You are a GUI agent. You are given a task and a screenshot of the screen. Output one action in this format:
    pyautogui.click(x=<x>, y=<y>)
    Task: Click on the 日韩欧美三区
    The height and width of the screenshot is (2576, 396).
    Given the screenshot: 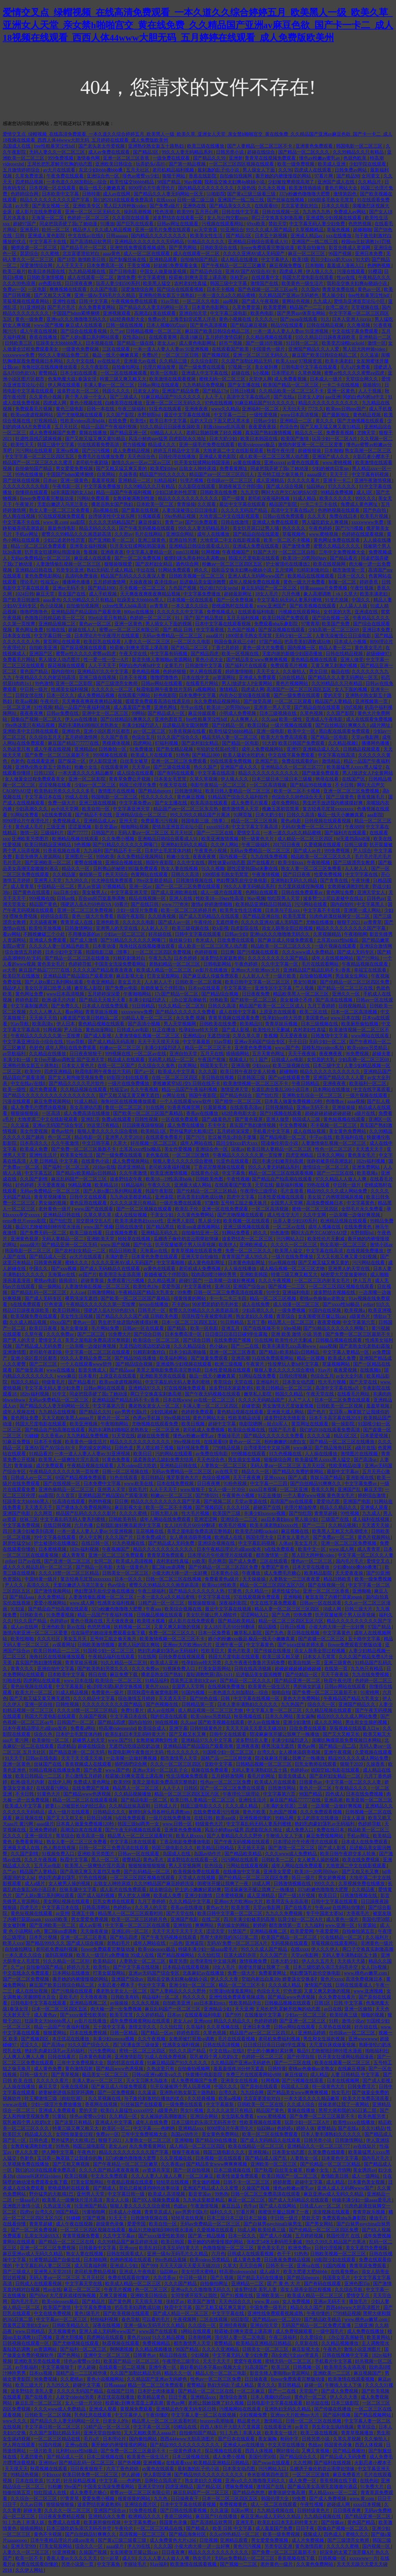 What is the action you would take?
    pyautogui.click(x=19, y=343)
    